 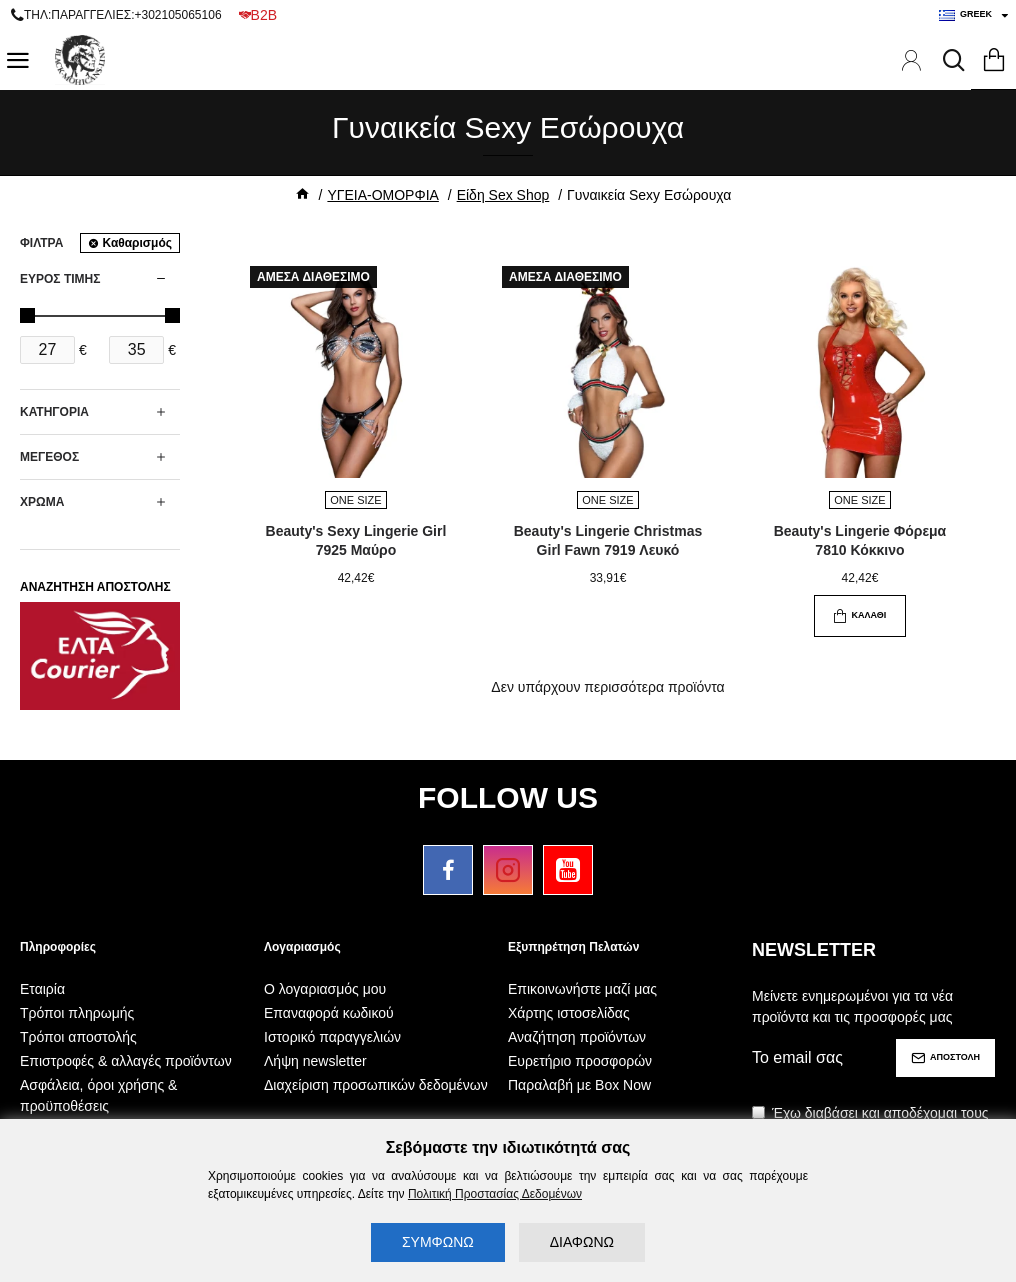 I want to click on ΥΓΕΙΑ-ΟΜΟΡΦΙΑ, so click(x=382, y=195).